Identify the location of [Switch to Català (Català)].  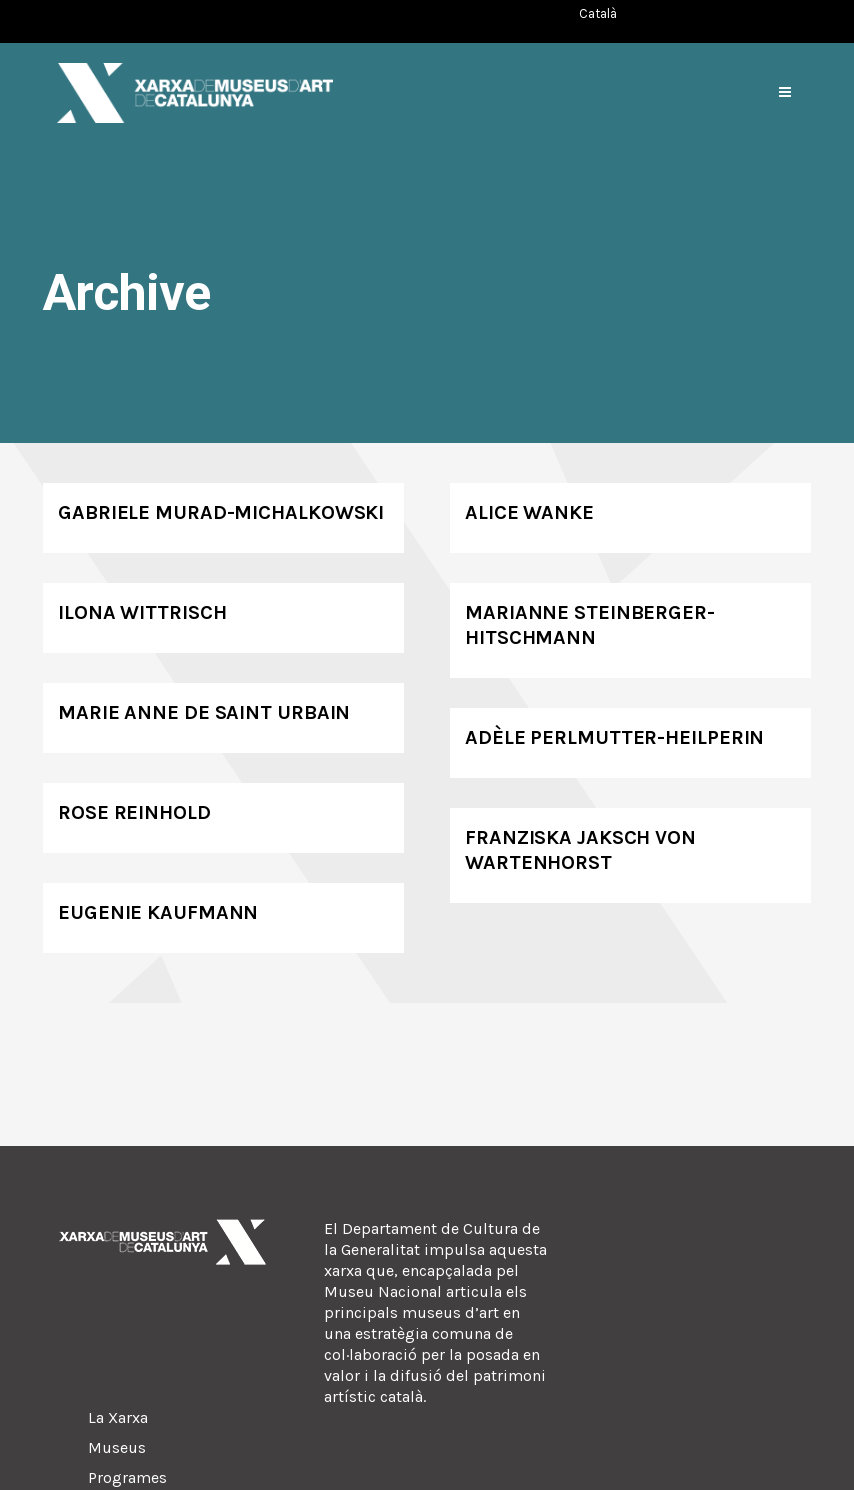
(598, 13).